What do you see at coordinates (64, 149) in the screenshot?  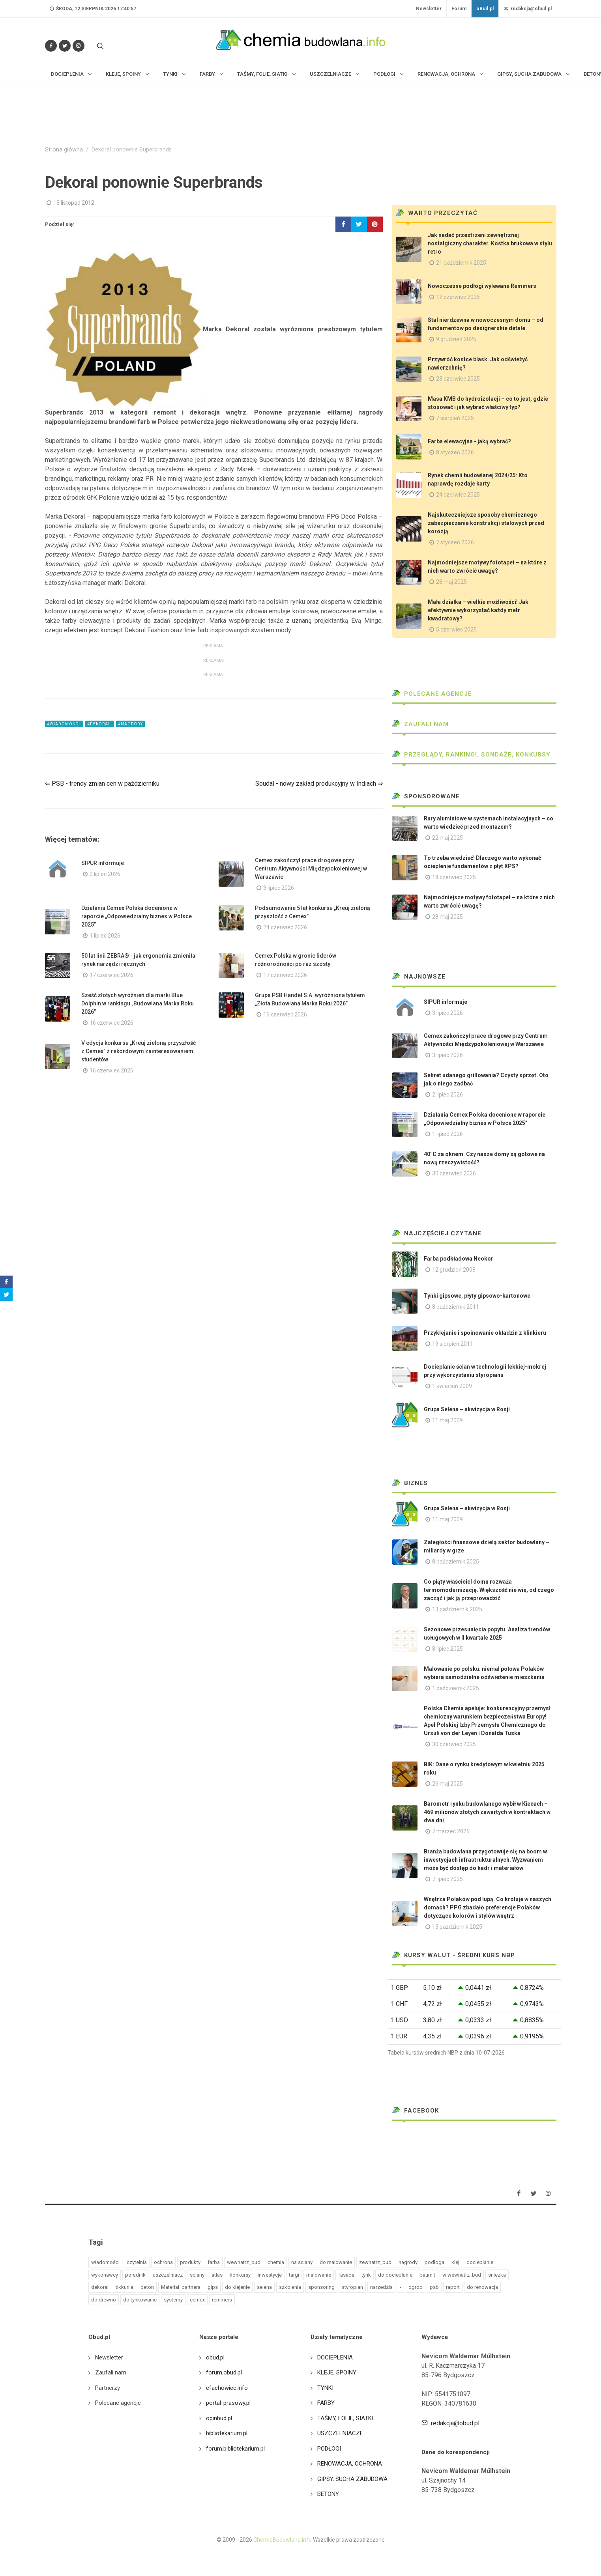 I see `Strona główna` at bounding box center [64, 149].